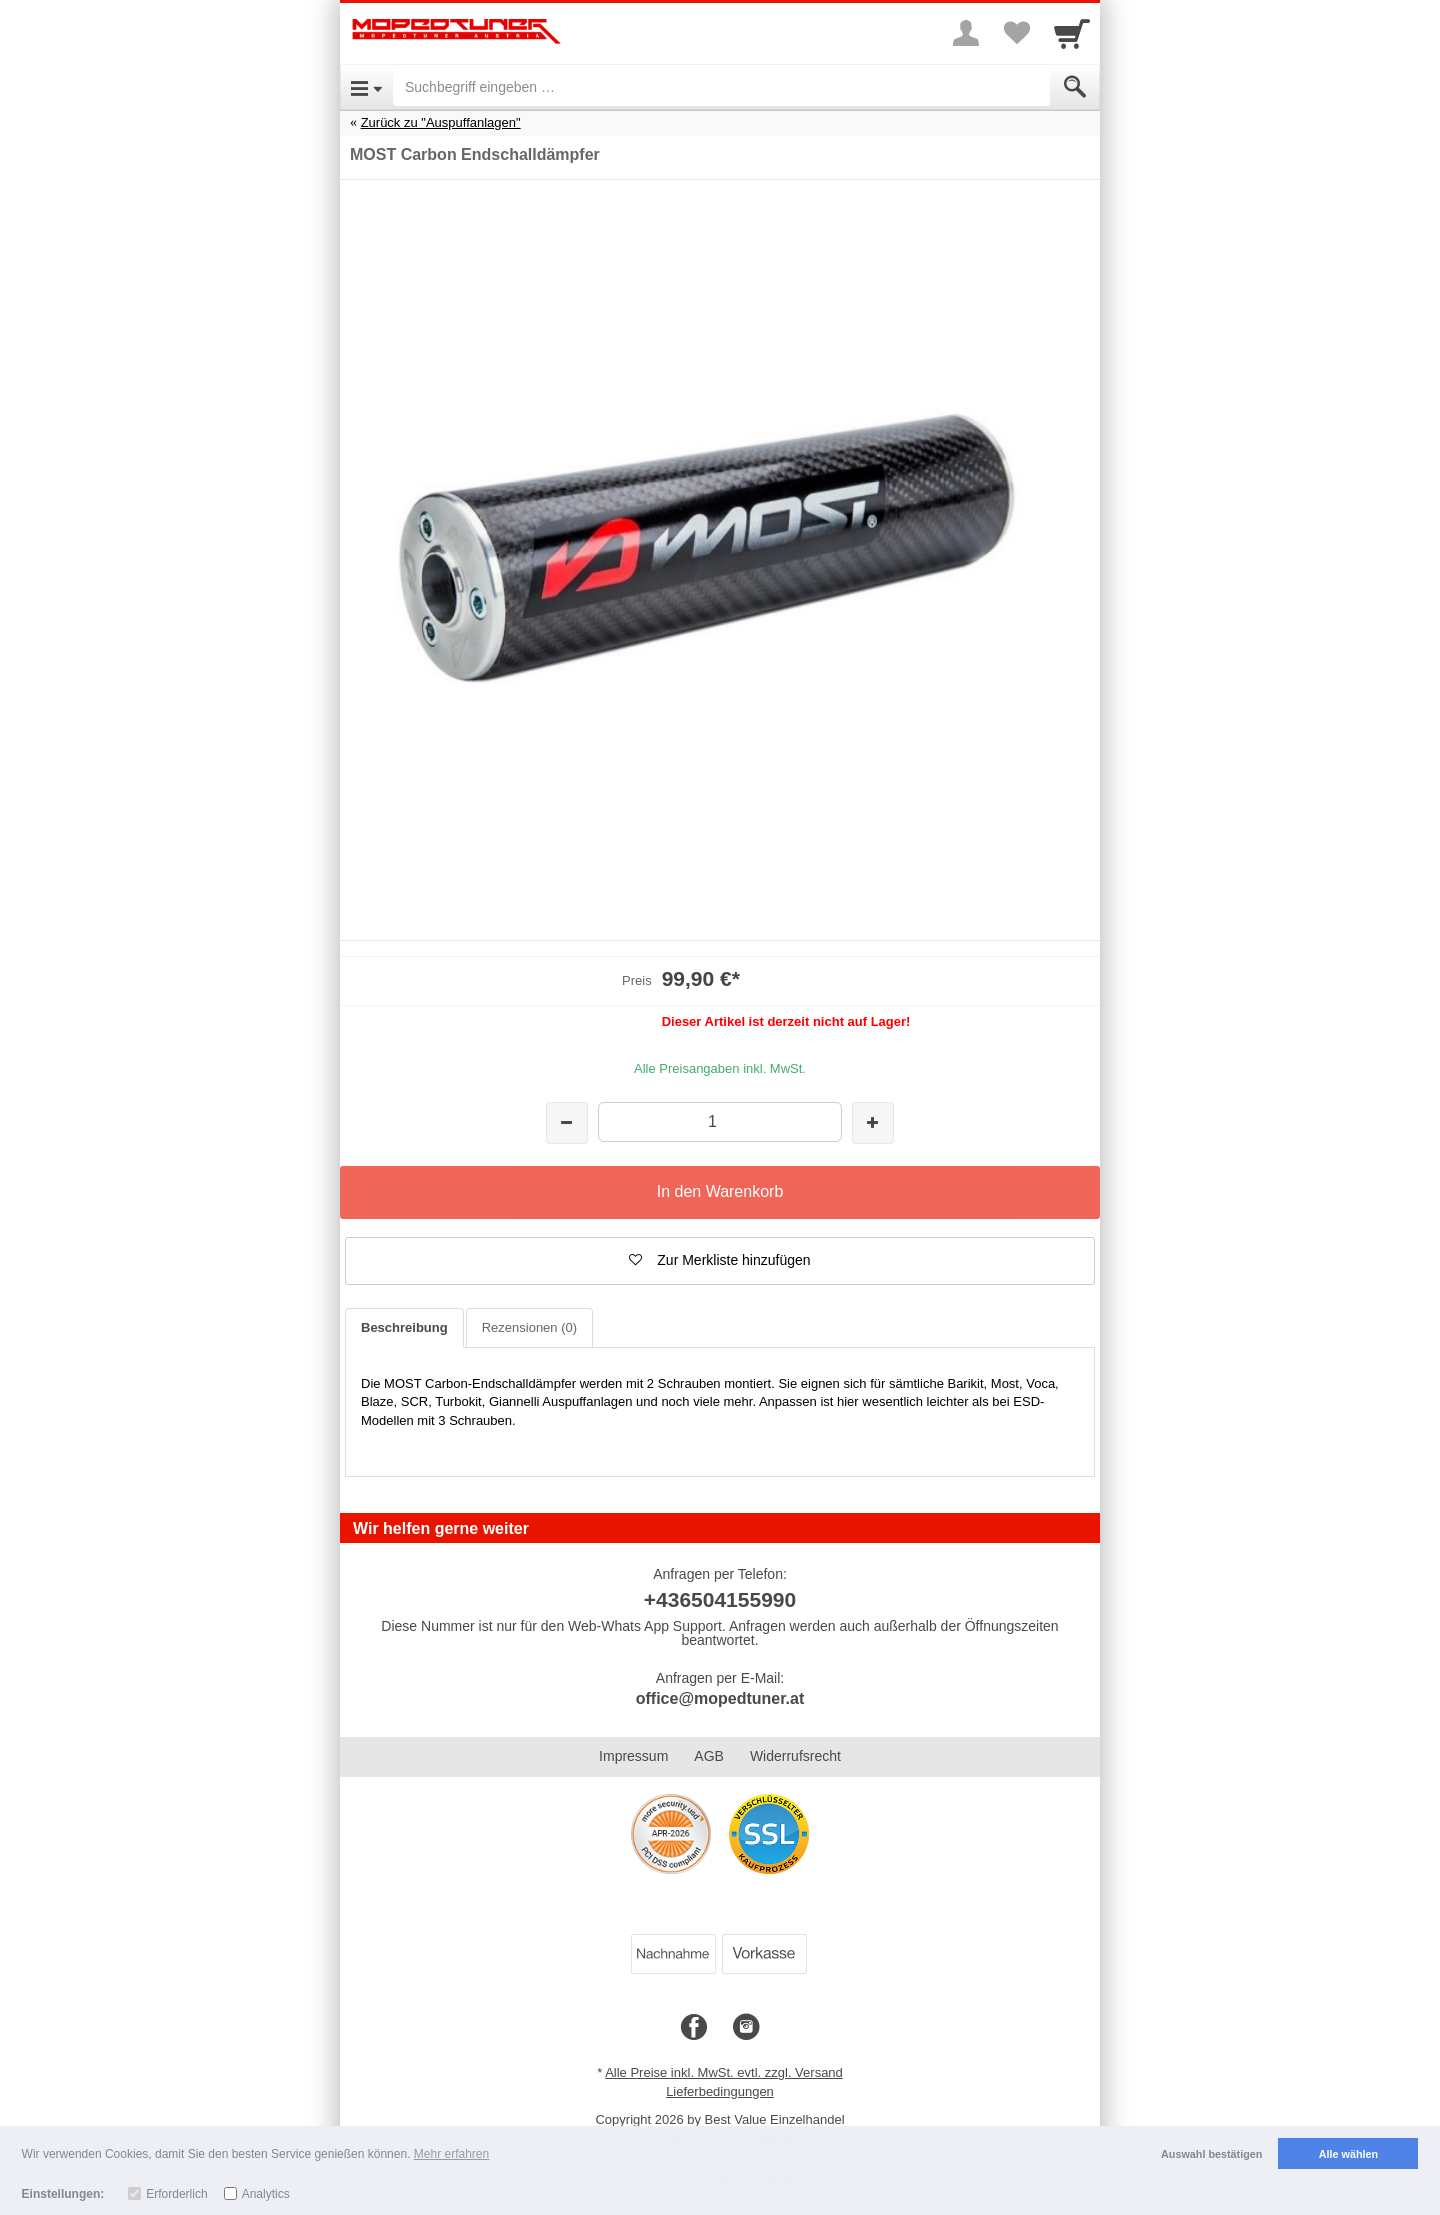  Describe the element at coordinates (1016, 33) in the screenshot. I see `[Your favorites list]` at that location.